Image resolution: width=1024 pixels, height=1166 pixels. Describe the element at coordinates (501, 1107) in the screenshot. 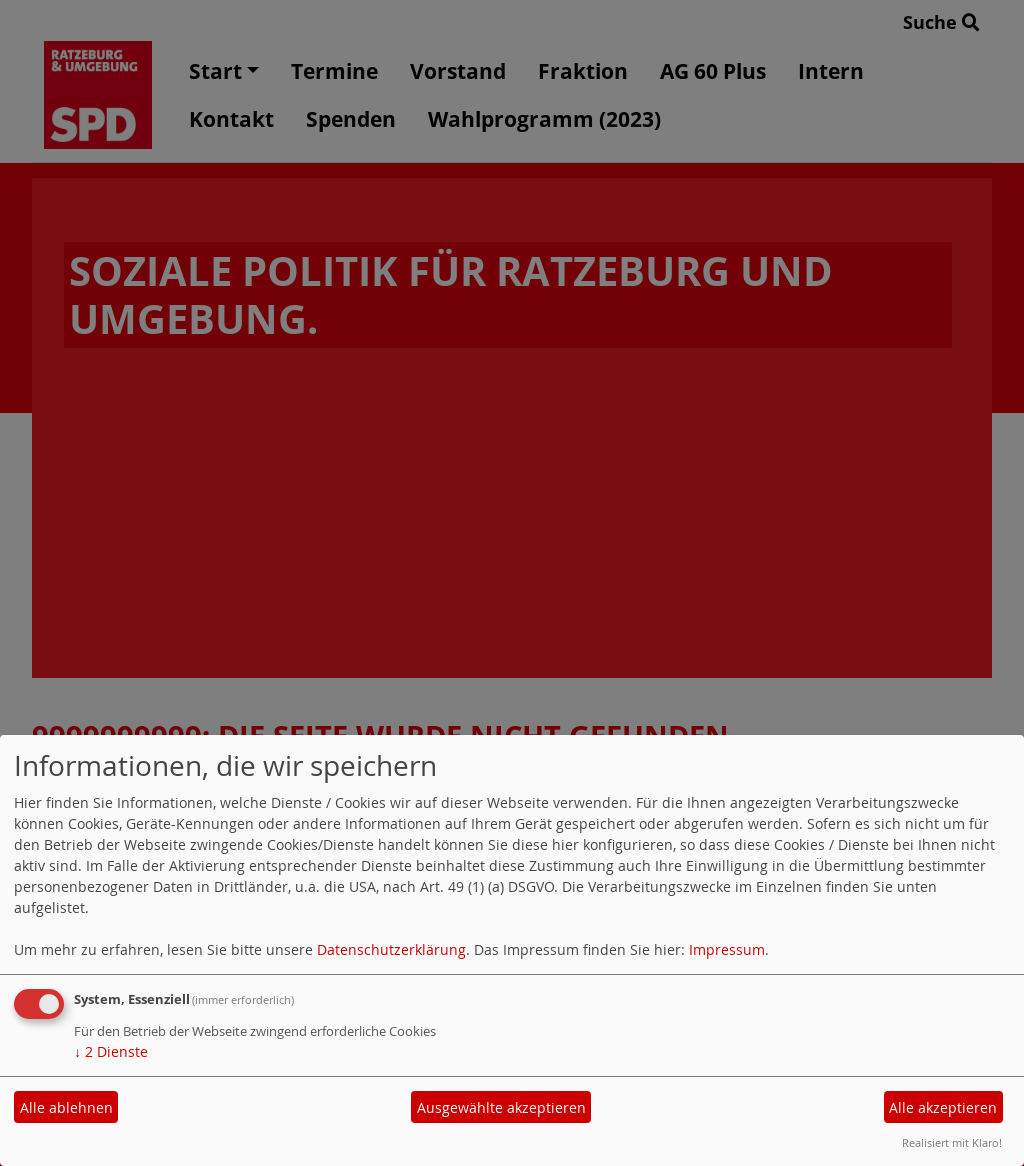

I see `Ausgewählte akzeptieren` at that location.